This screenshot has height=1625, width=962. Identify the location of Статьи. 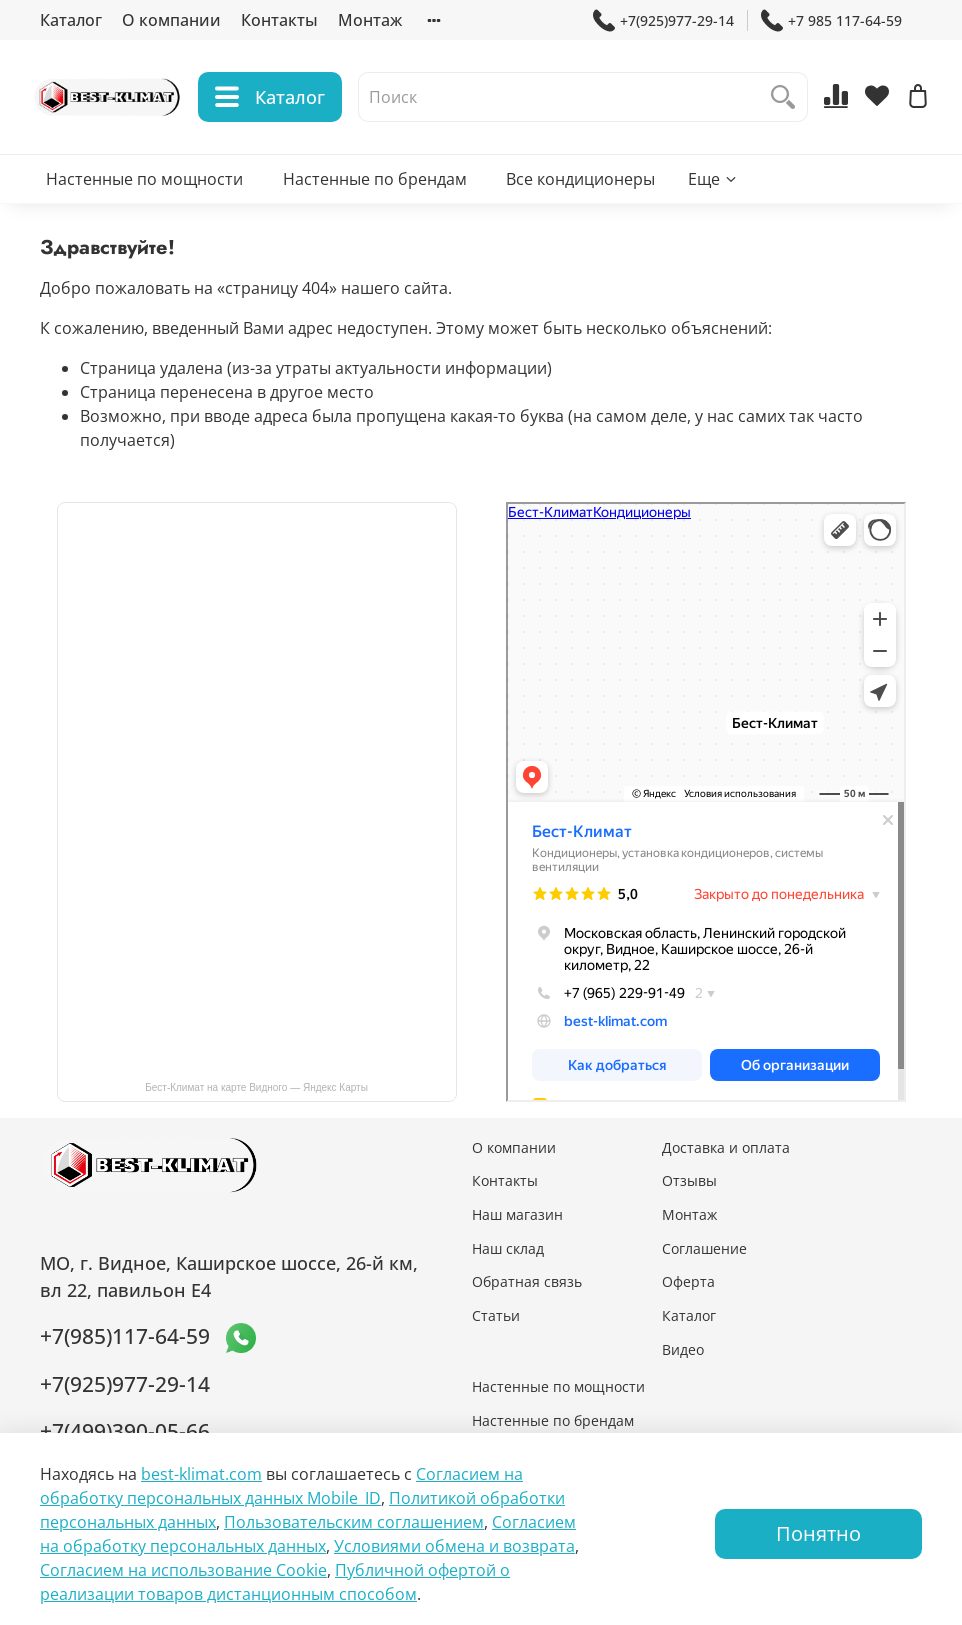
(496, 1315).